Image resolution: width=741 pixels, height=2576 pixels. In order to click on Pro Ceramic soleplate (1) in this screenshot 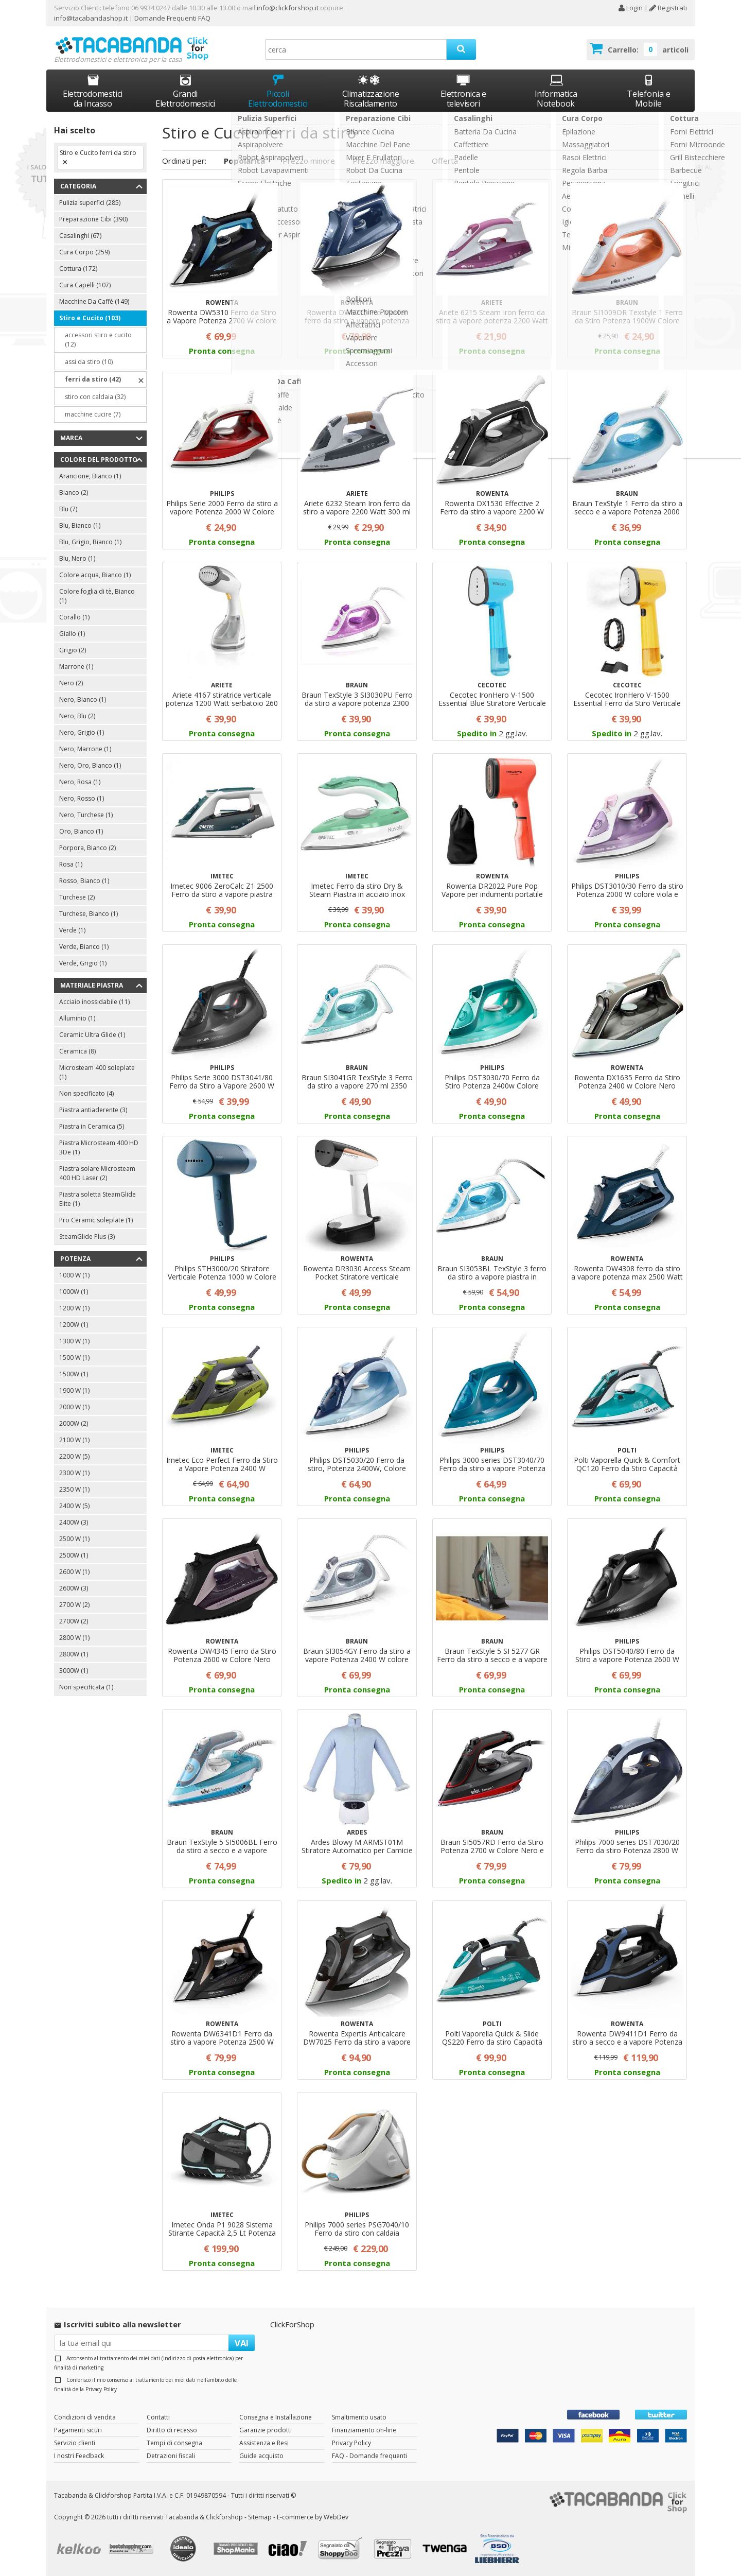, I will do `click(96, 1220)`.